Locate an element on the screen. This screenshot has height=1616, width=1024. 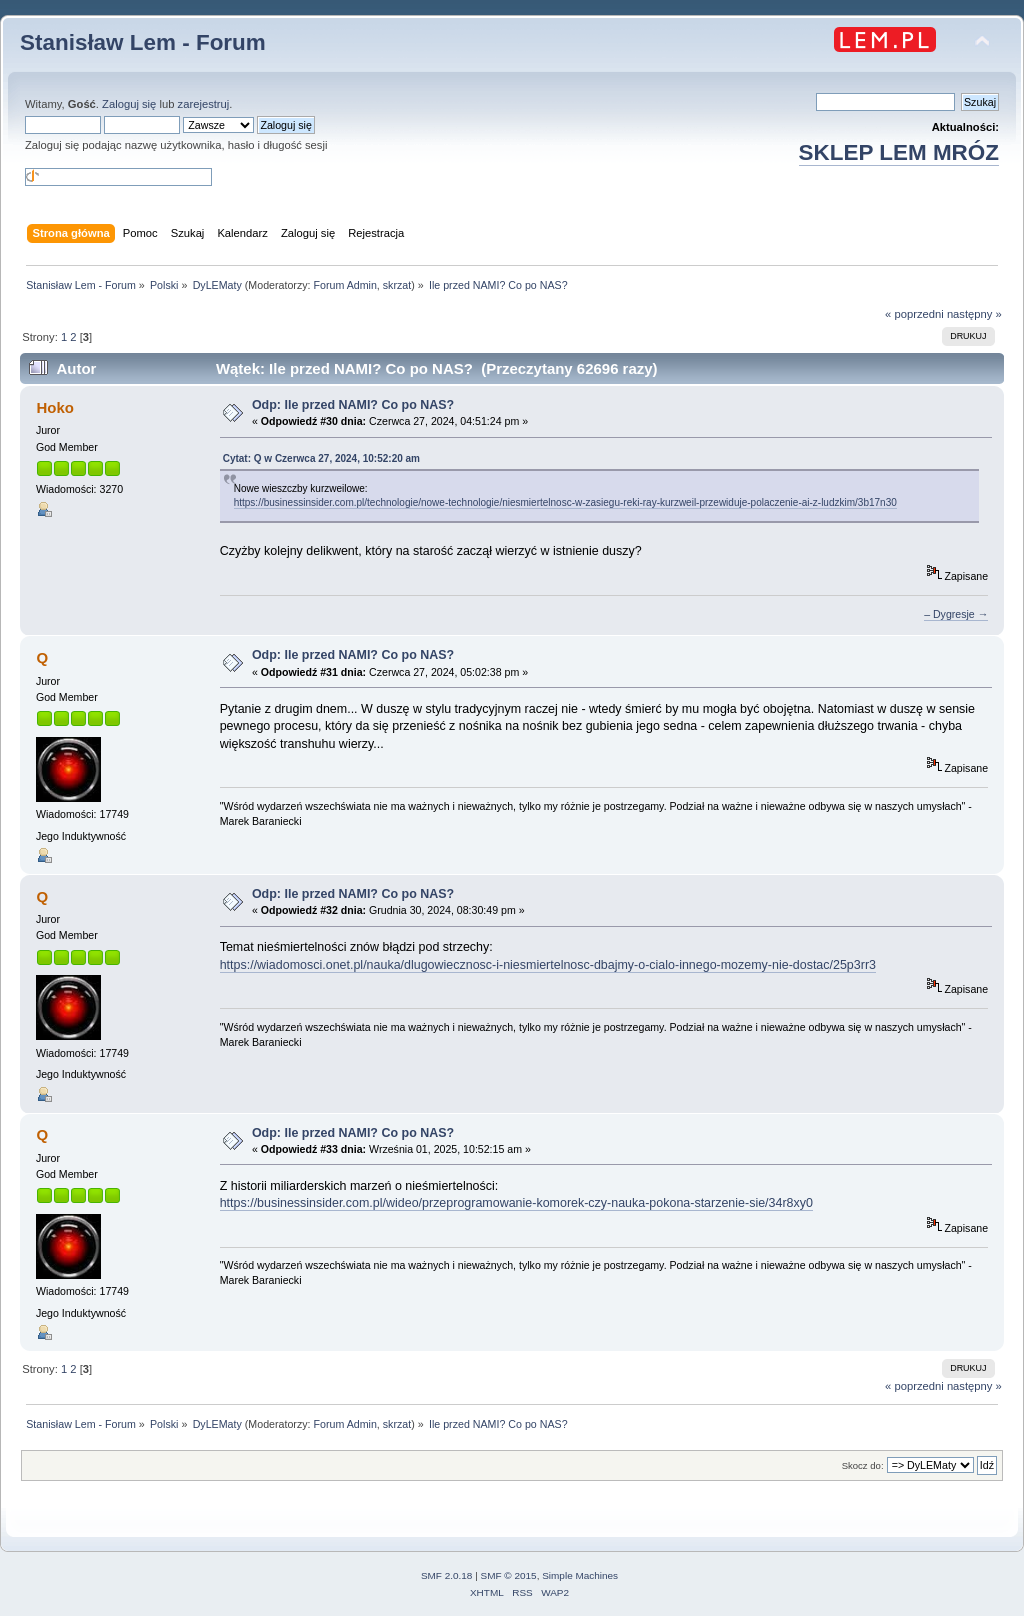
Hoko is located at coordinates (54, 407).